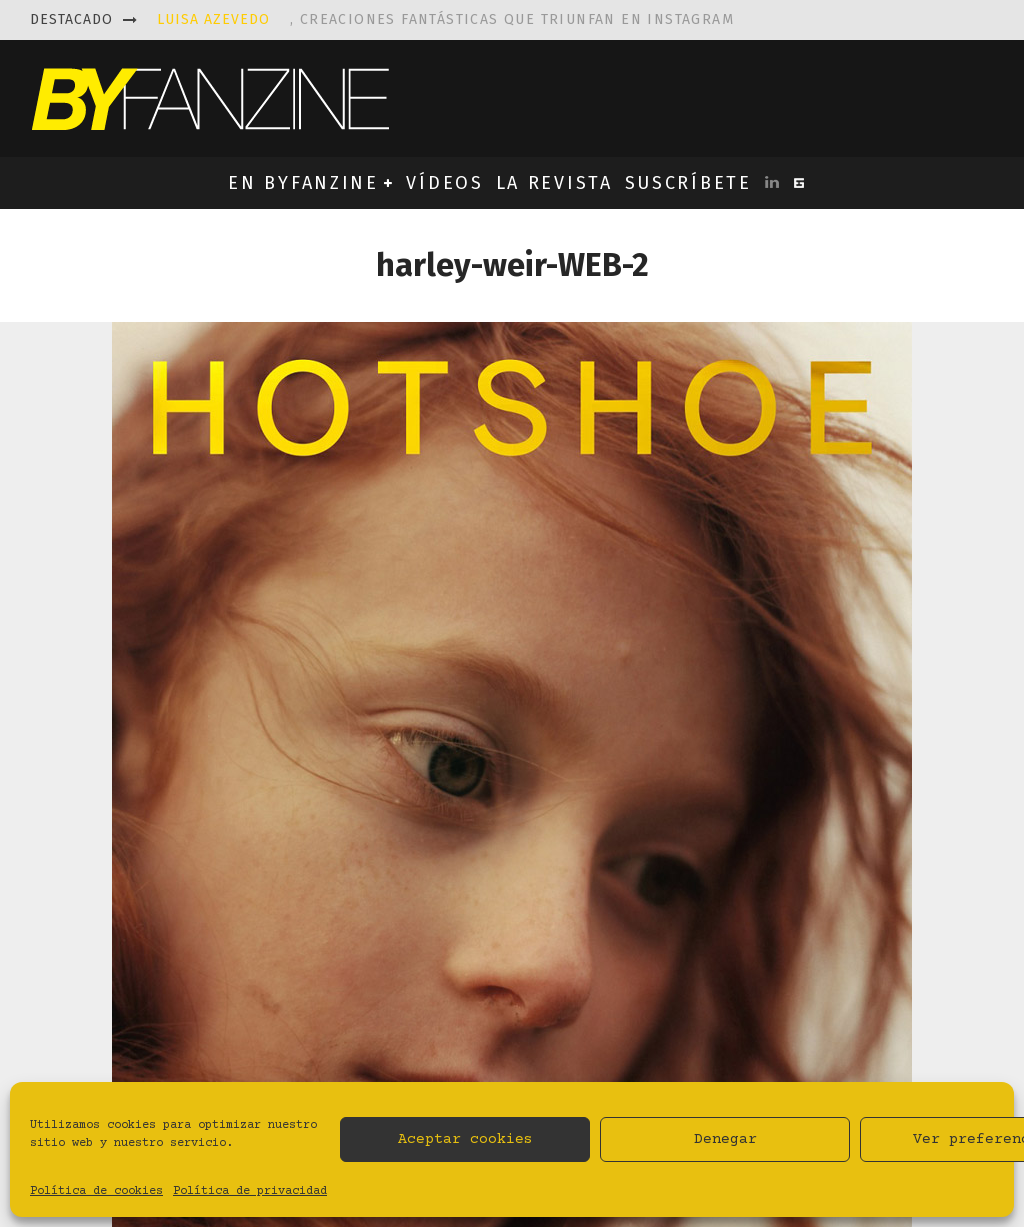 The height and width of the screenshot is (1227, 1024). I want to click on Denegar, so click(725, 1139).